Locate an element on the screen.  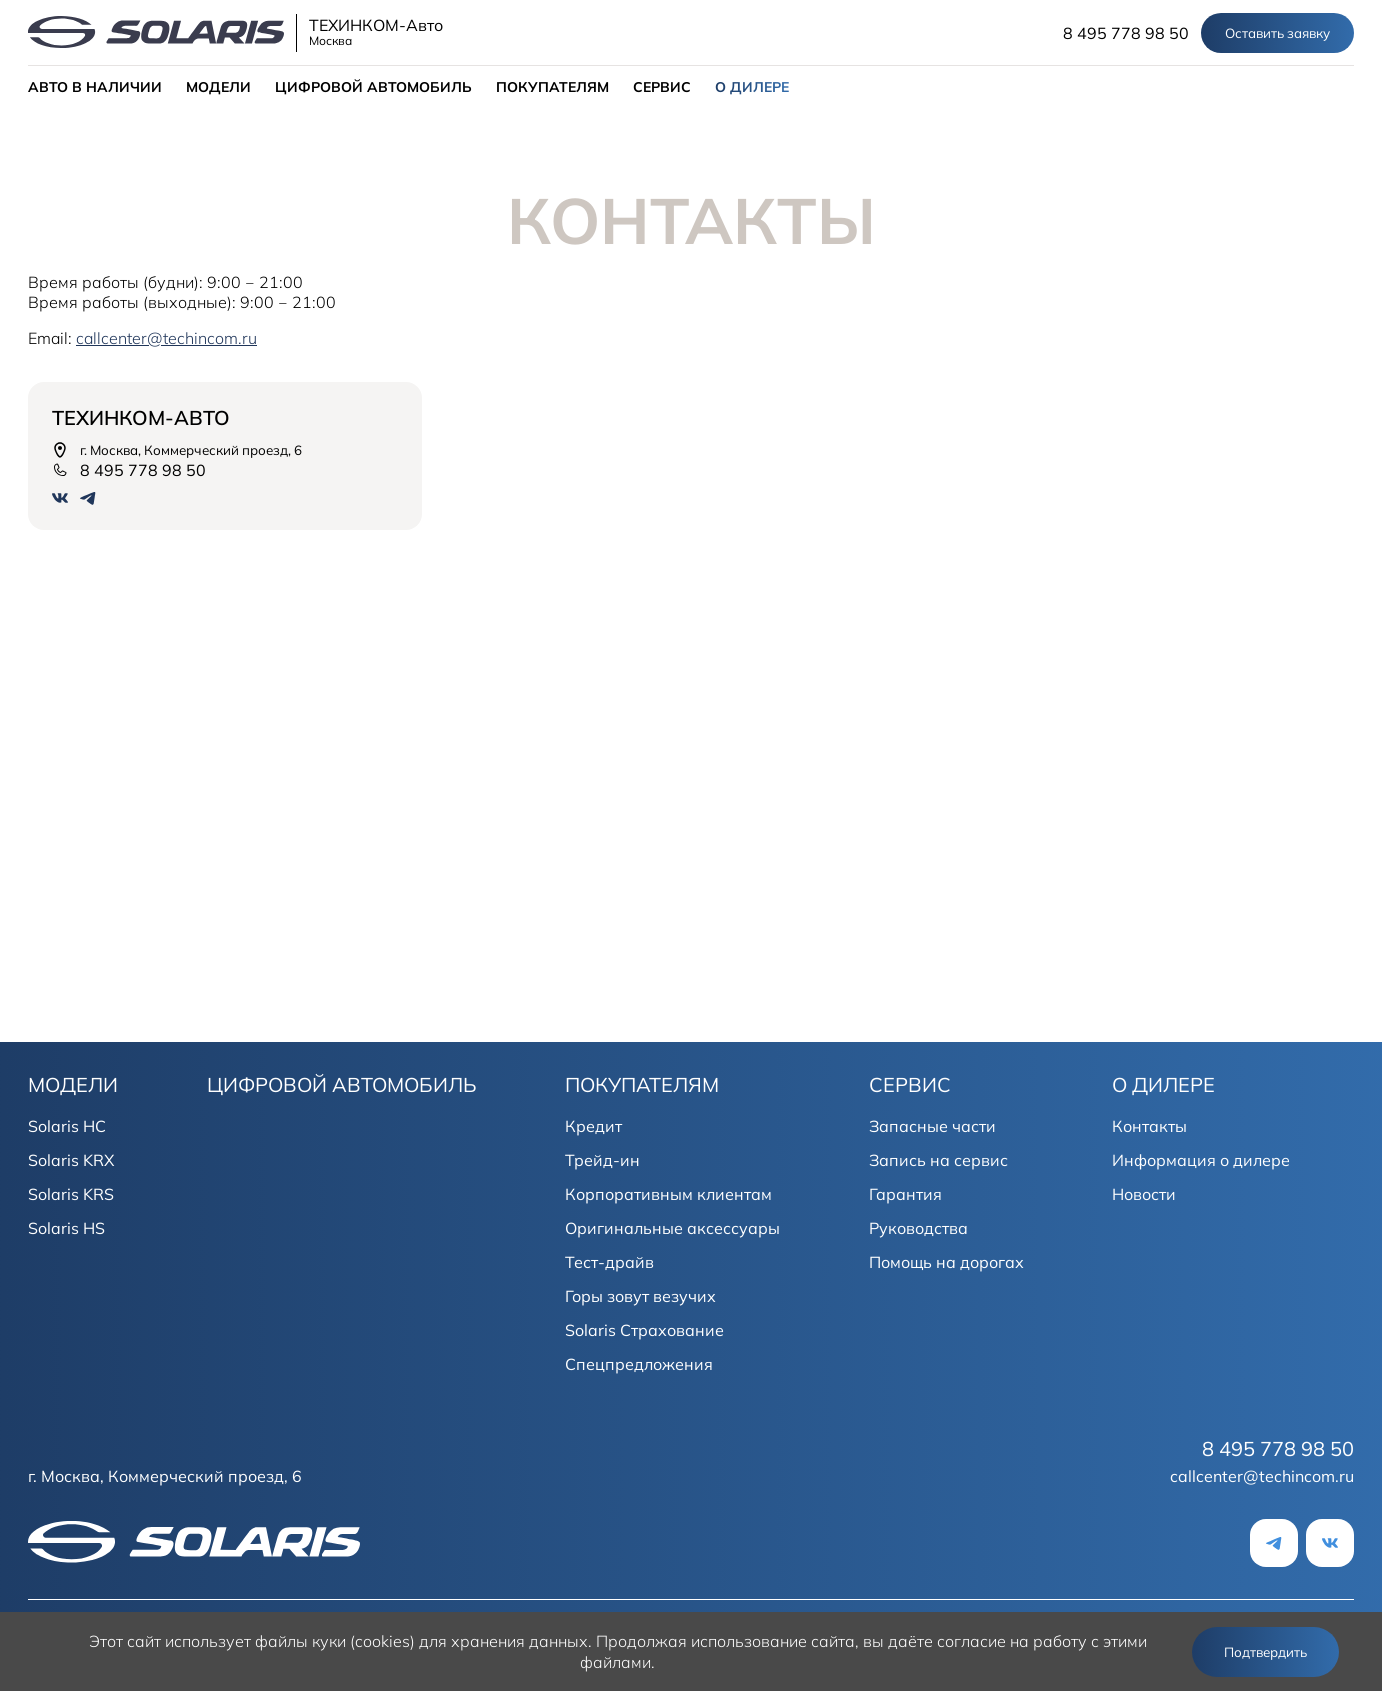
Запасные части is located at coordinates (932, 1126).